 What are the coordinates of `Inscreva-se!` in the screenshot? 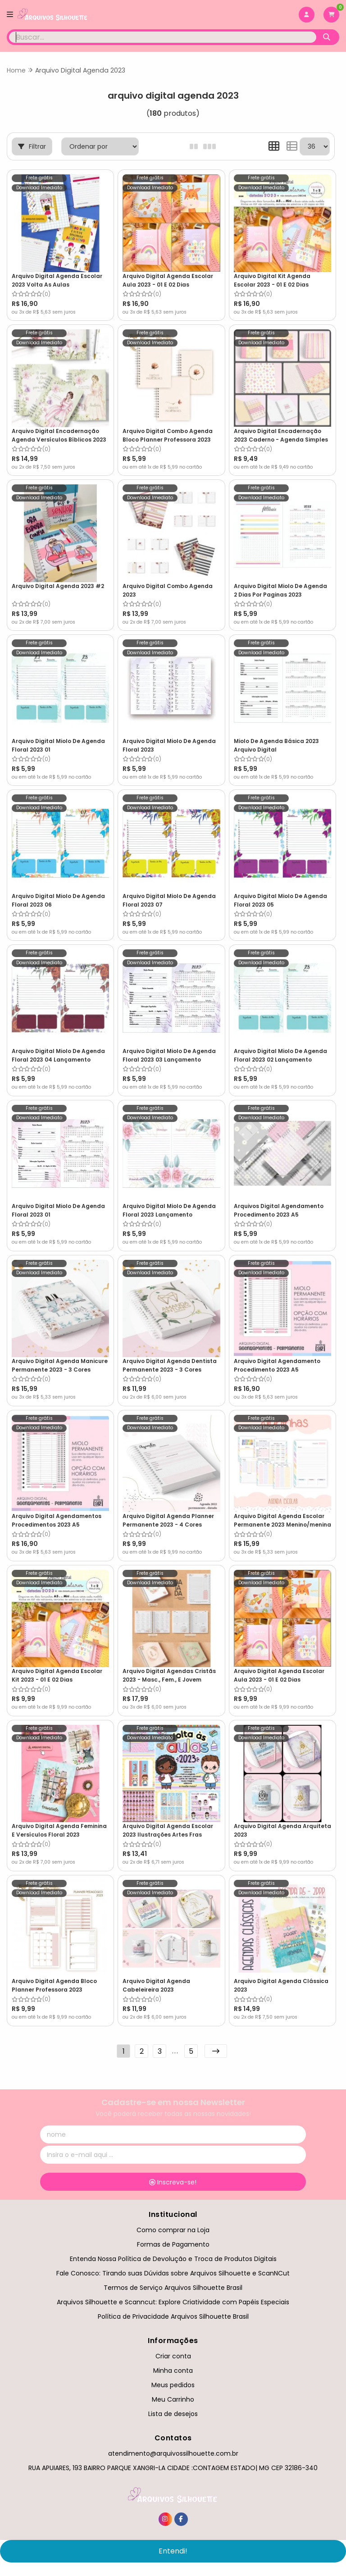 It's located at (172, 2179).